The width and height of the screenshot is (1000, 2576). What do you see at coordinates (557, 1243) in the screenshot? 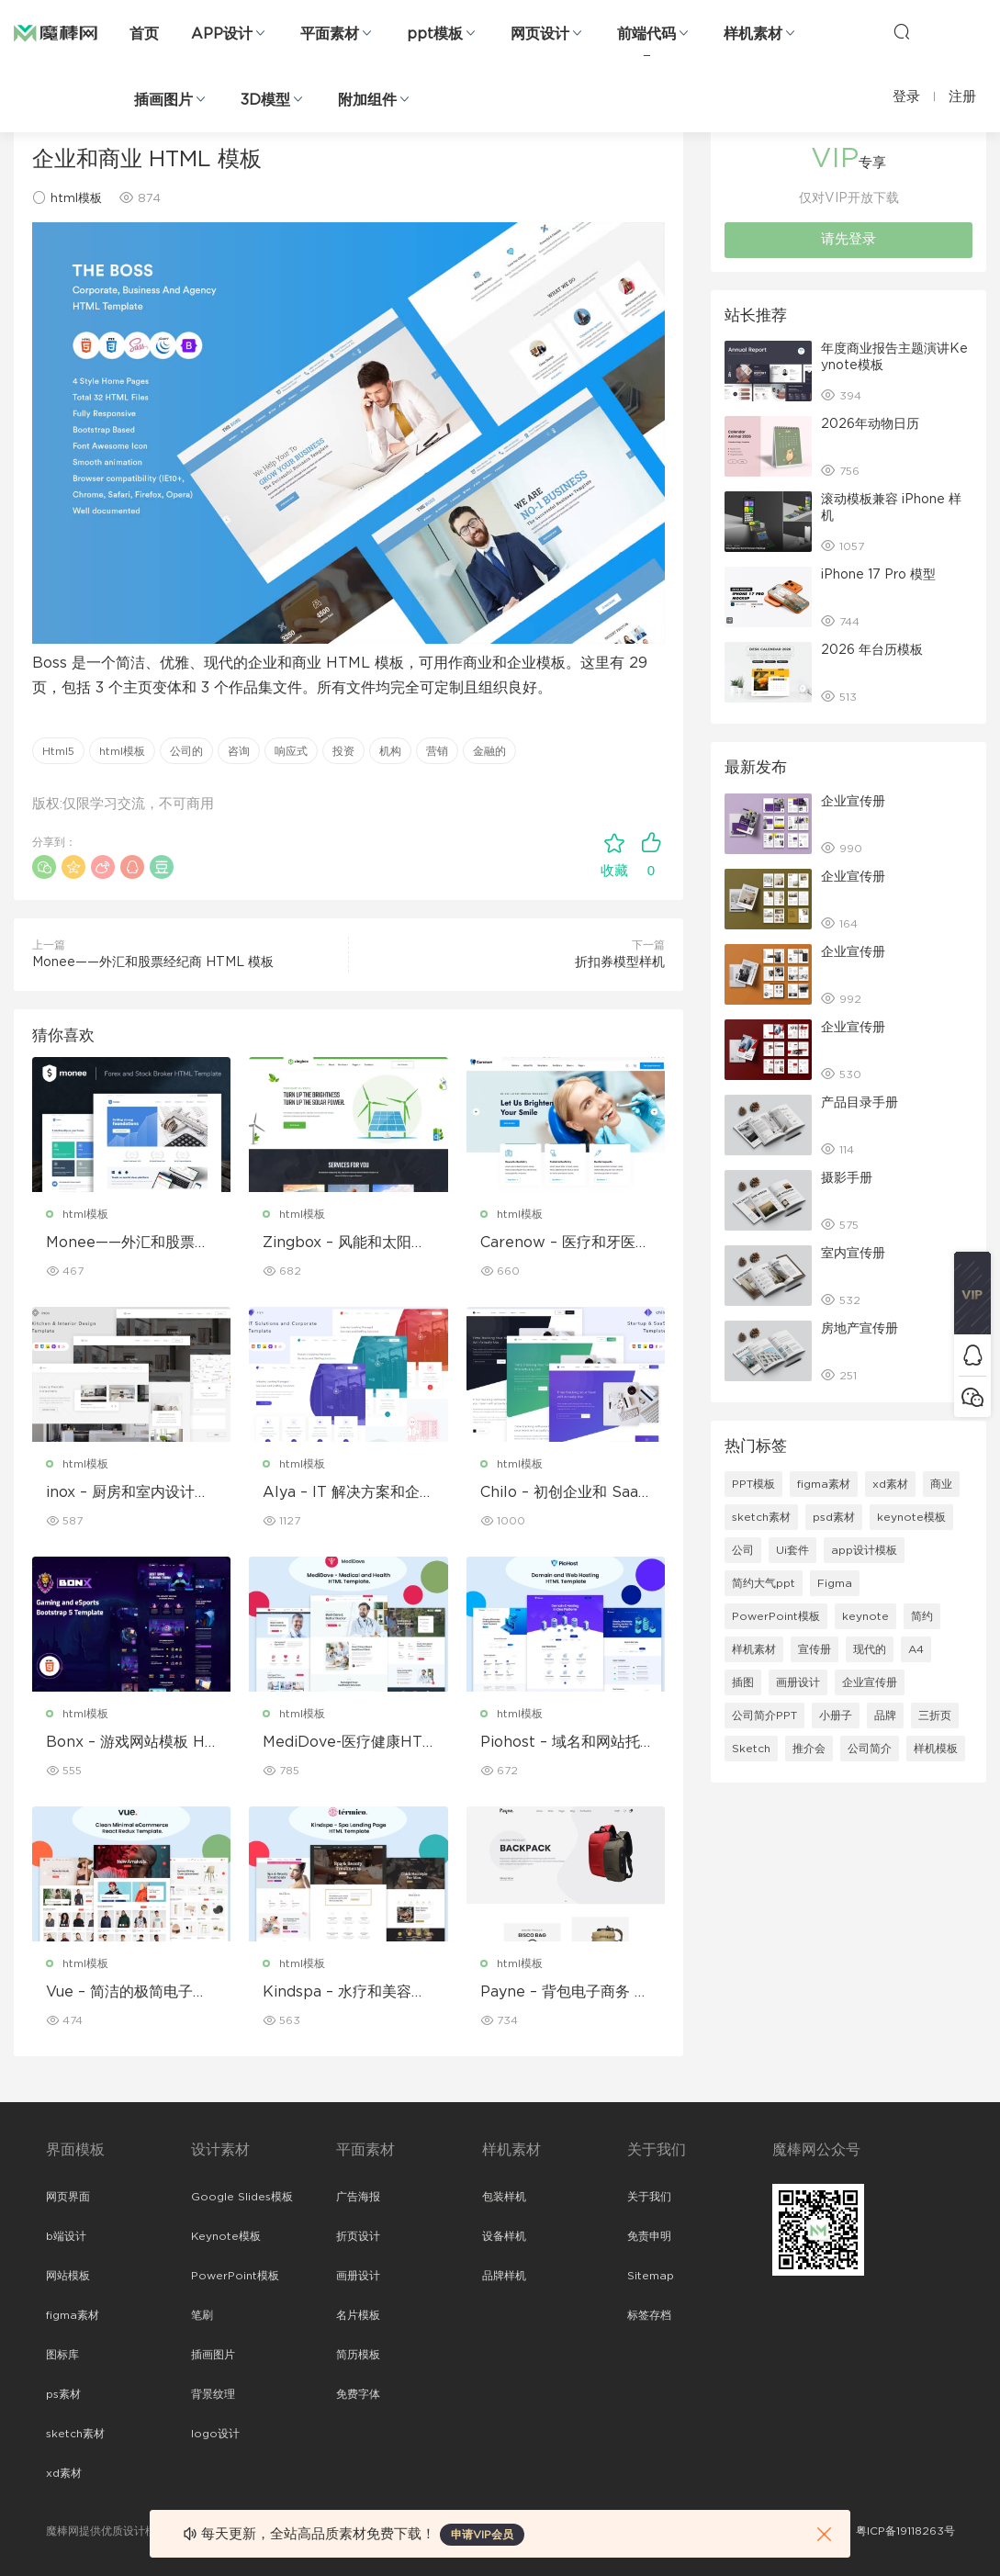
I see `Carenow – 医疗和牙医 HTML 模板` at bounding box center [557, 1243].